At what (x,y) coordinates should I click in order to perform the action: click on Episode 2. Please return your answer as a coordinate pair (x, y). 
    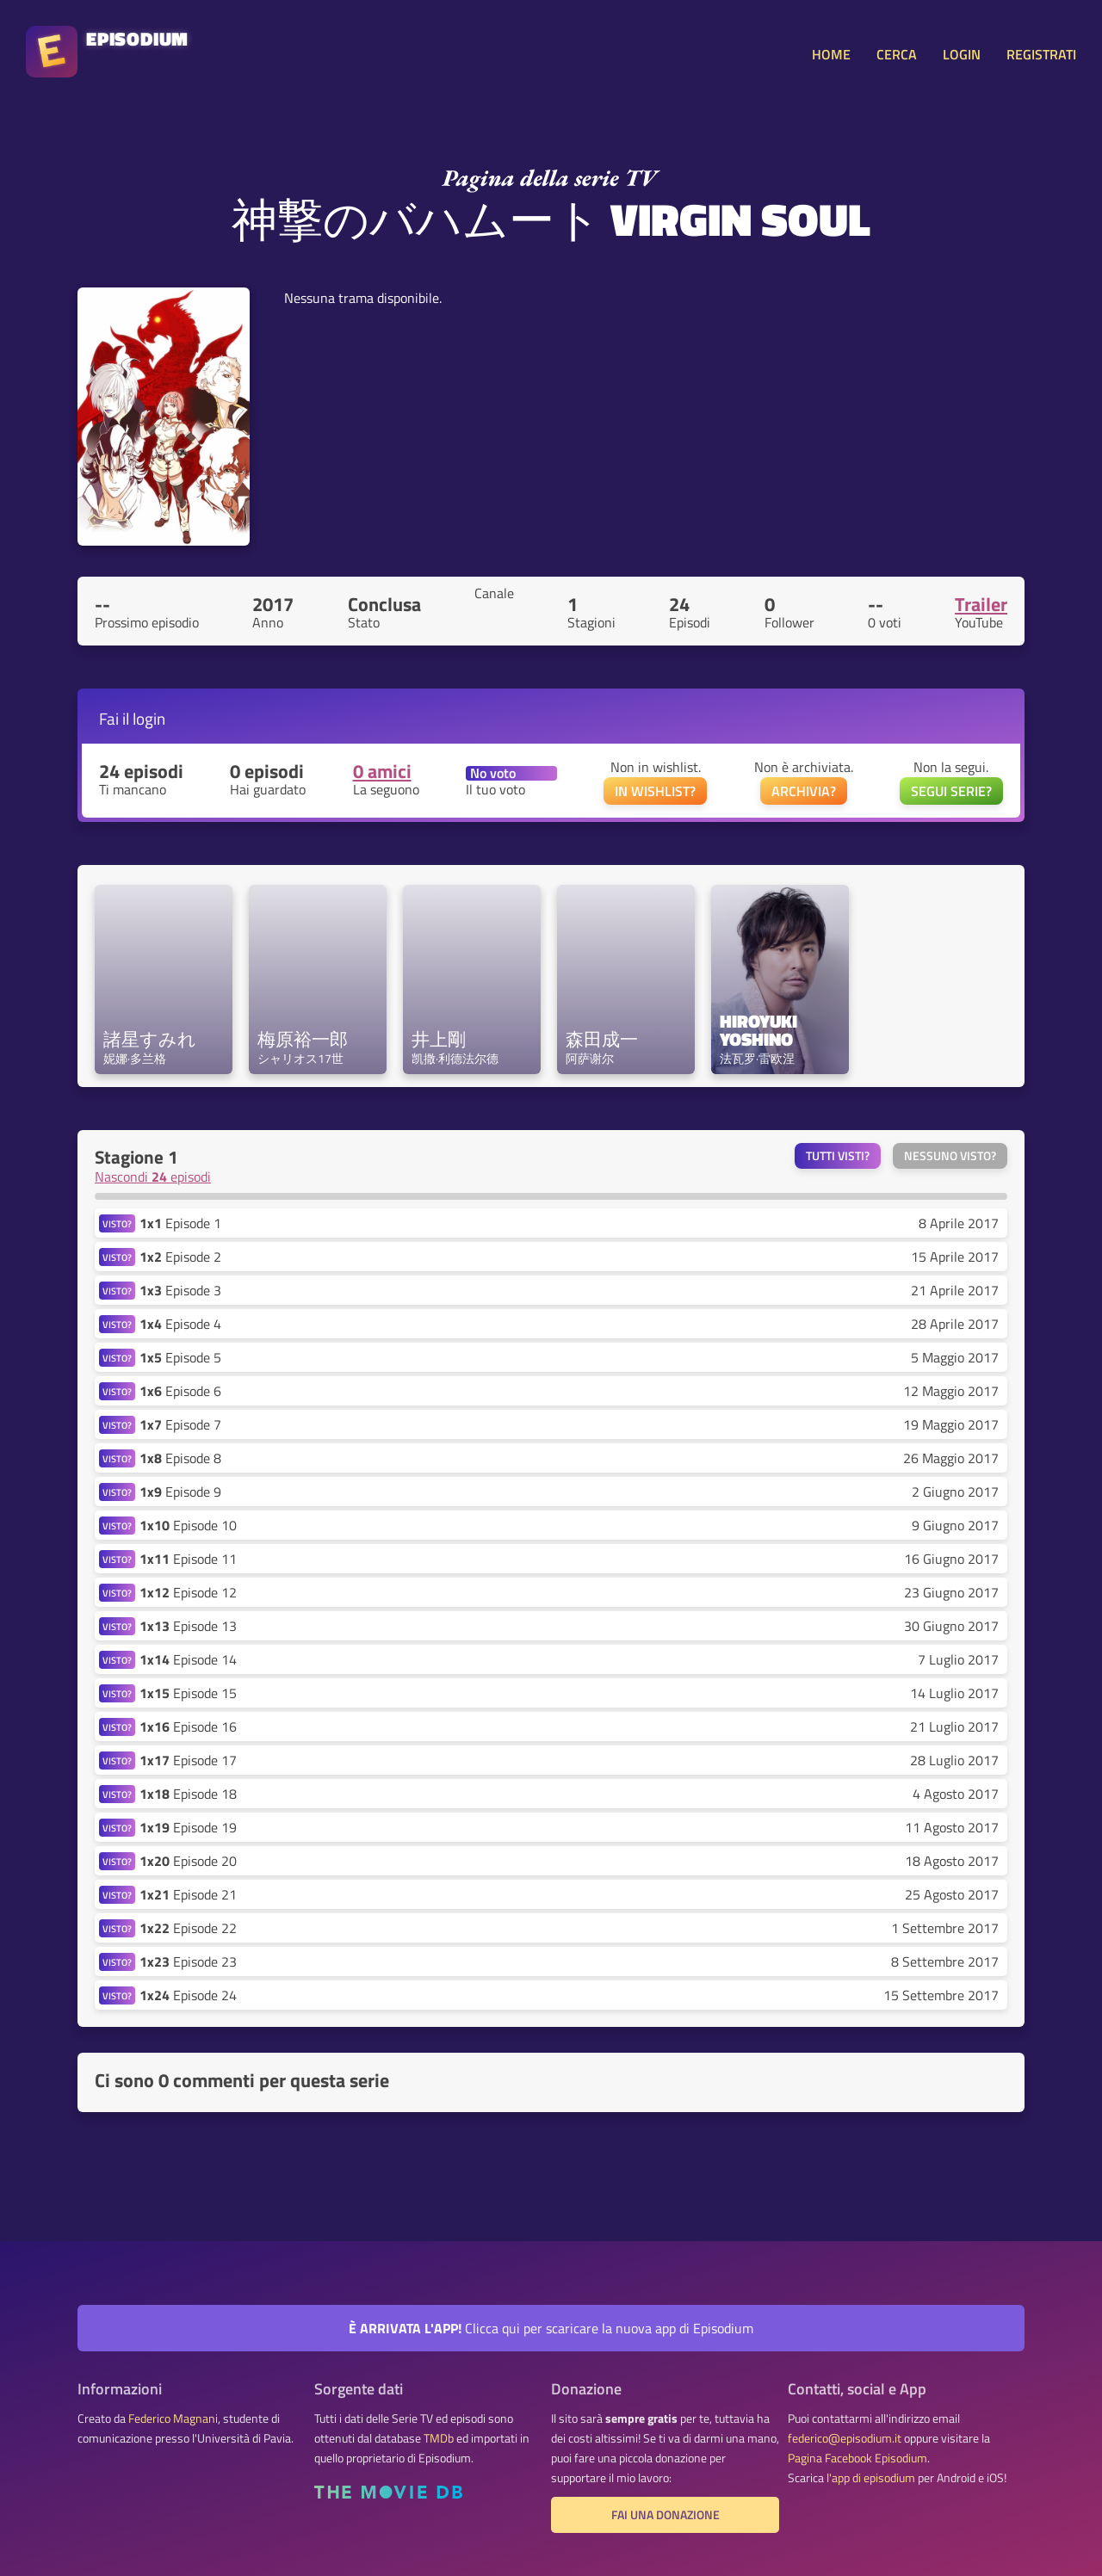
    Looking at the image, I should click on (180, 1256).